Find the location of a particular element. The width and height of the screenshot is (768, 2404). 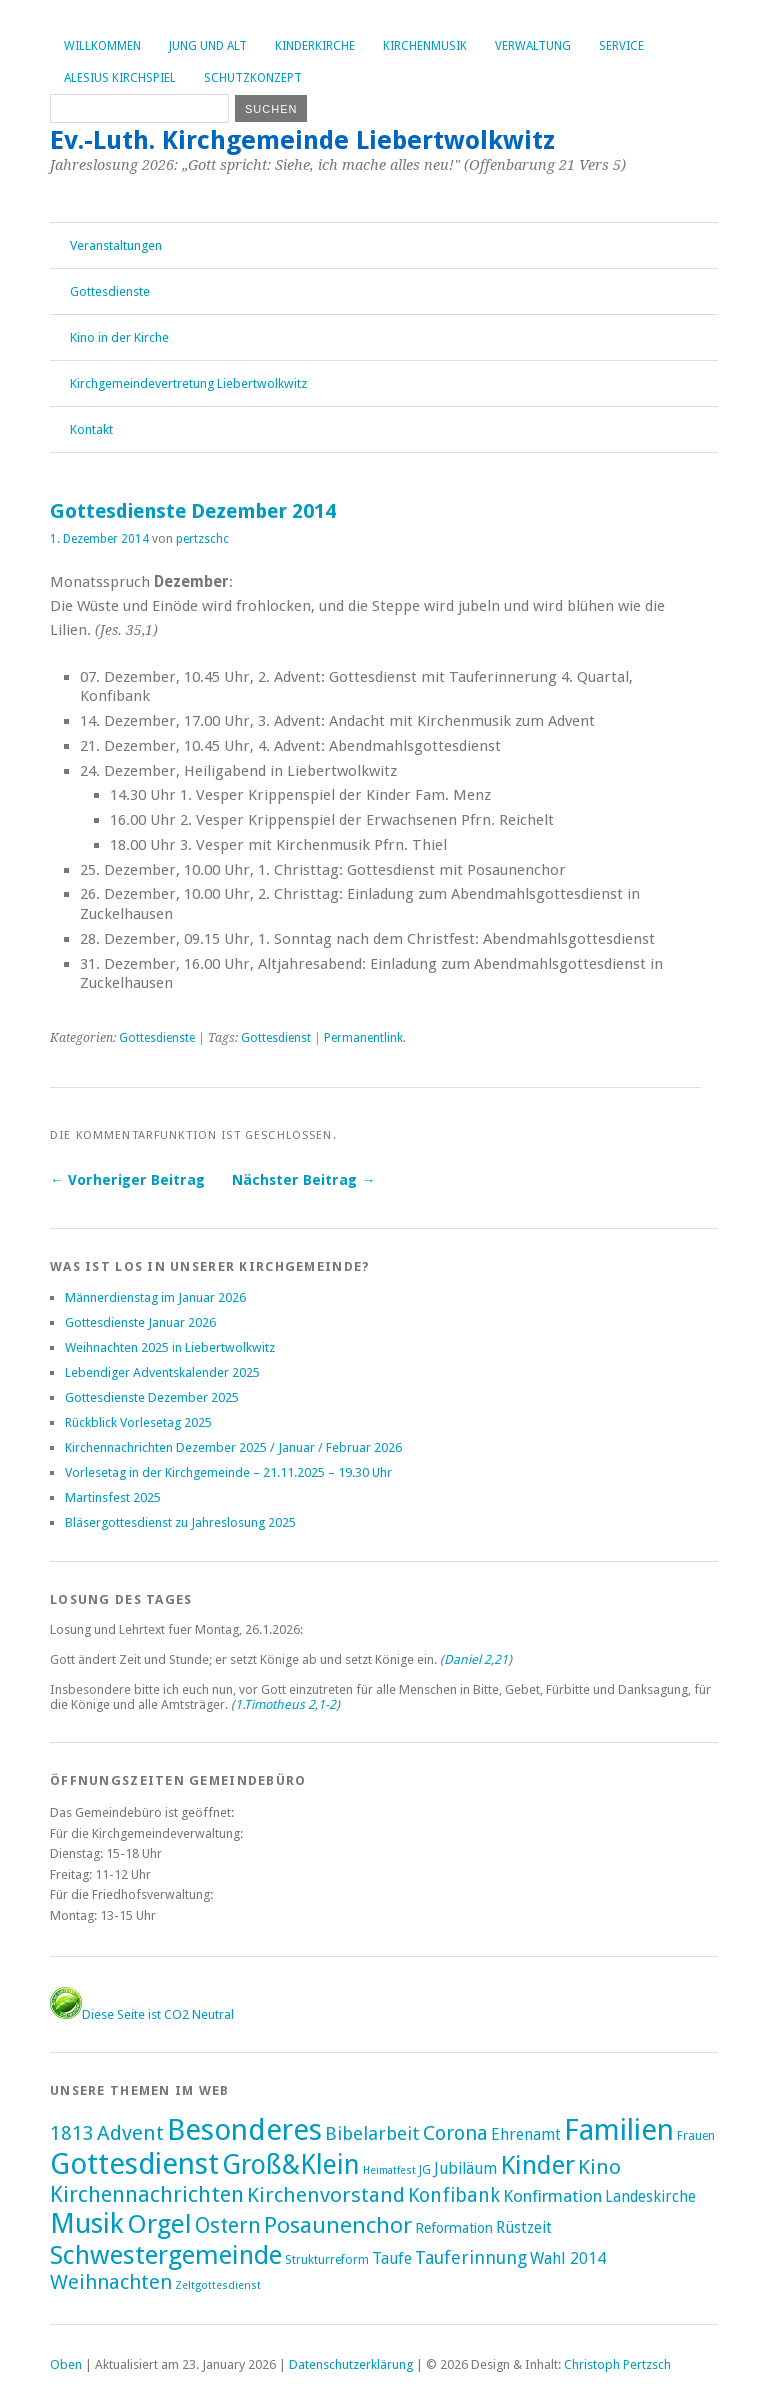

Bibelarbeit [Bibelarbeit (15 Einträge)] is located at coordinates (372, 2133).